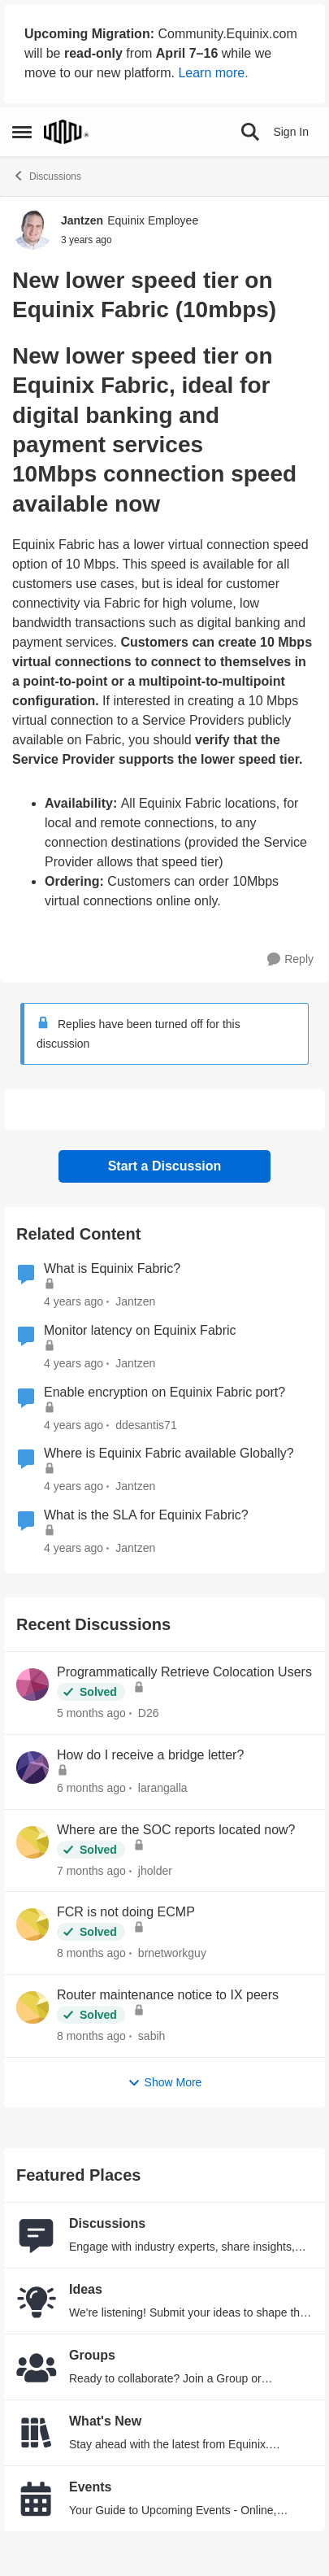  Describe the element at coordinates (32, 1924) in the screenshot. I see `[View Profile: brnetworkguy,]` at that location.